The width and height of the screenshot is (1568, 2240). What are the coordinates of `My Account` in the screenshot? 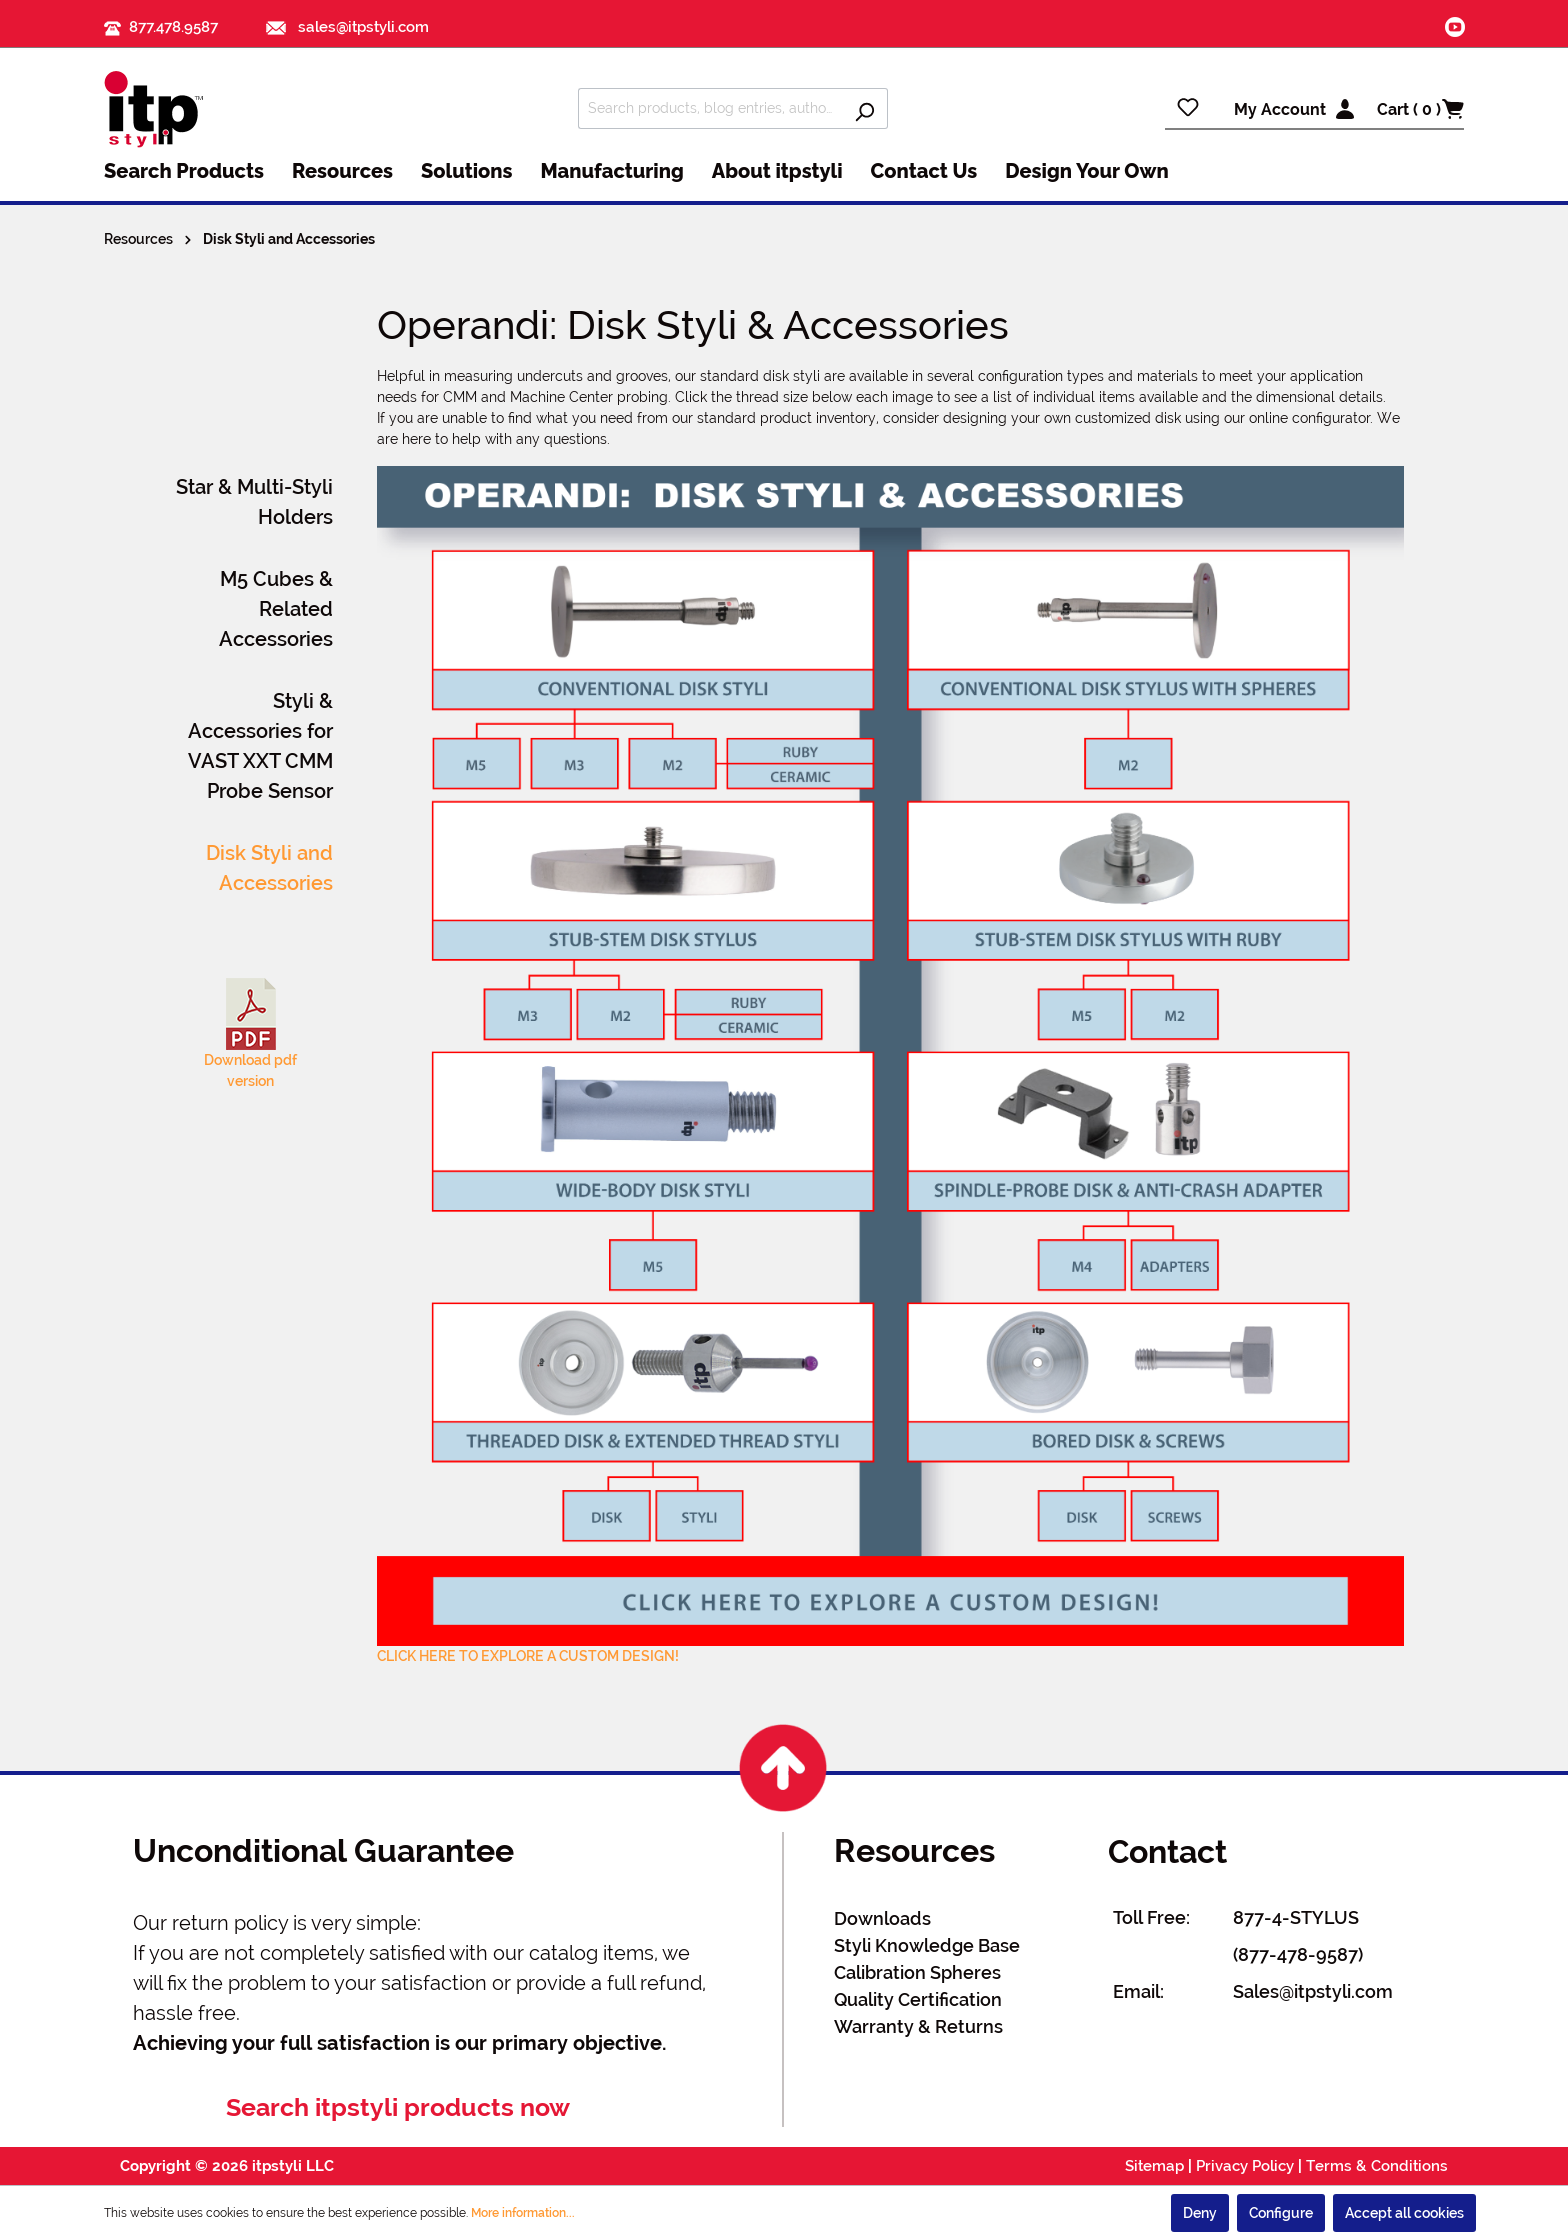 It's located at (1280, 109).